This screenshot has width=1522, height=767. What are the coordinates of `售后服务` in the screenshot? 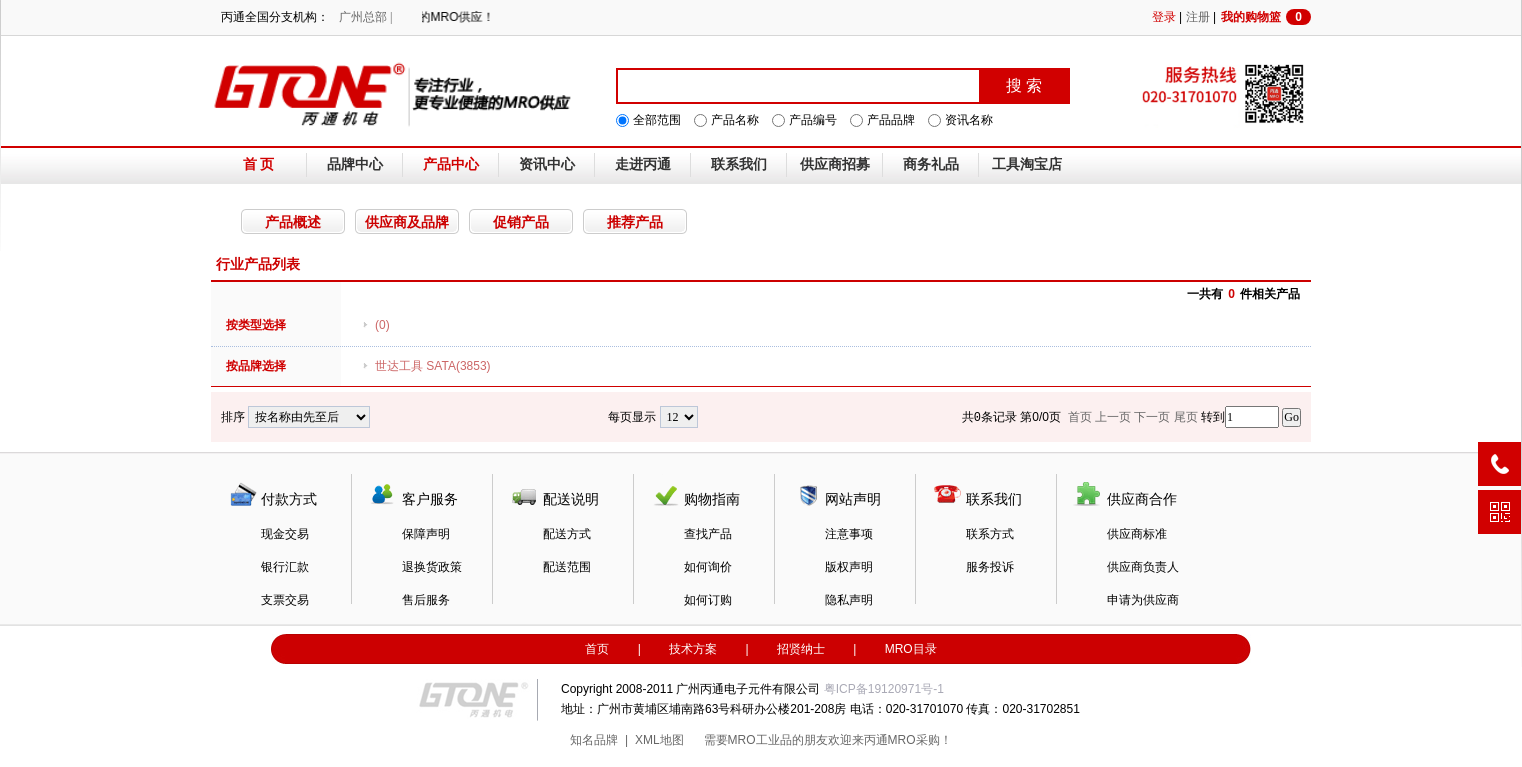 It's located at (426, 600).